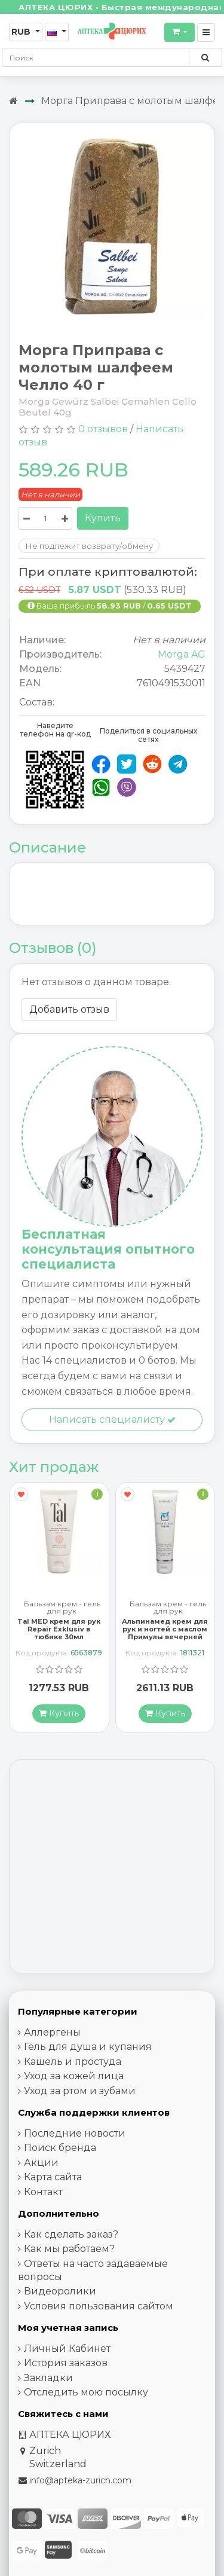  I want to click on Гель для душа и купания, so click(88, 2046).